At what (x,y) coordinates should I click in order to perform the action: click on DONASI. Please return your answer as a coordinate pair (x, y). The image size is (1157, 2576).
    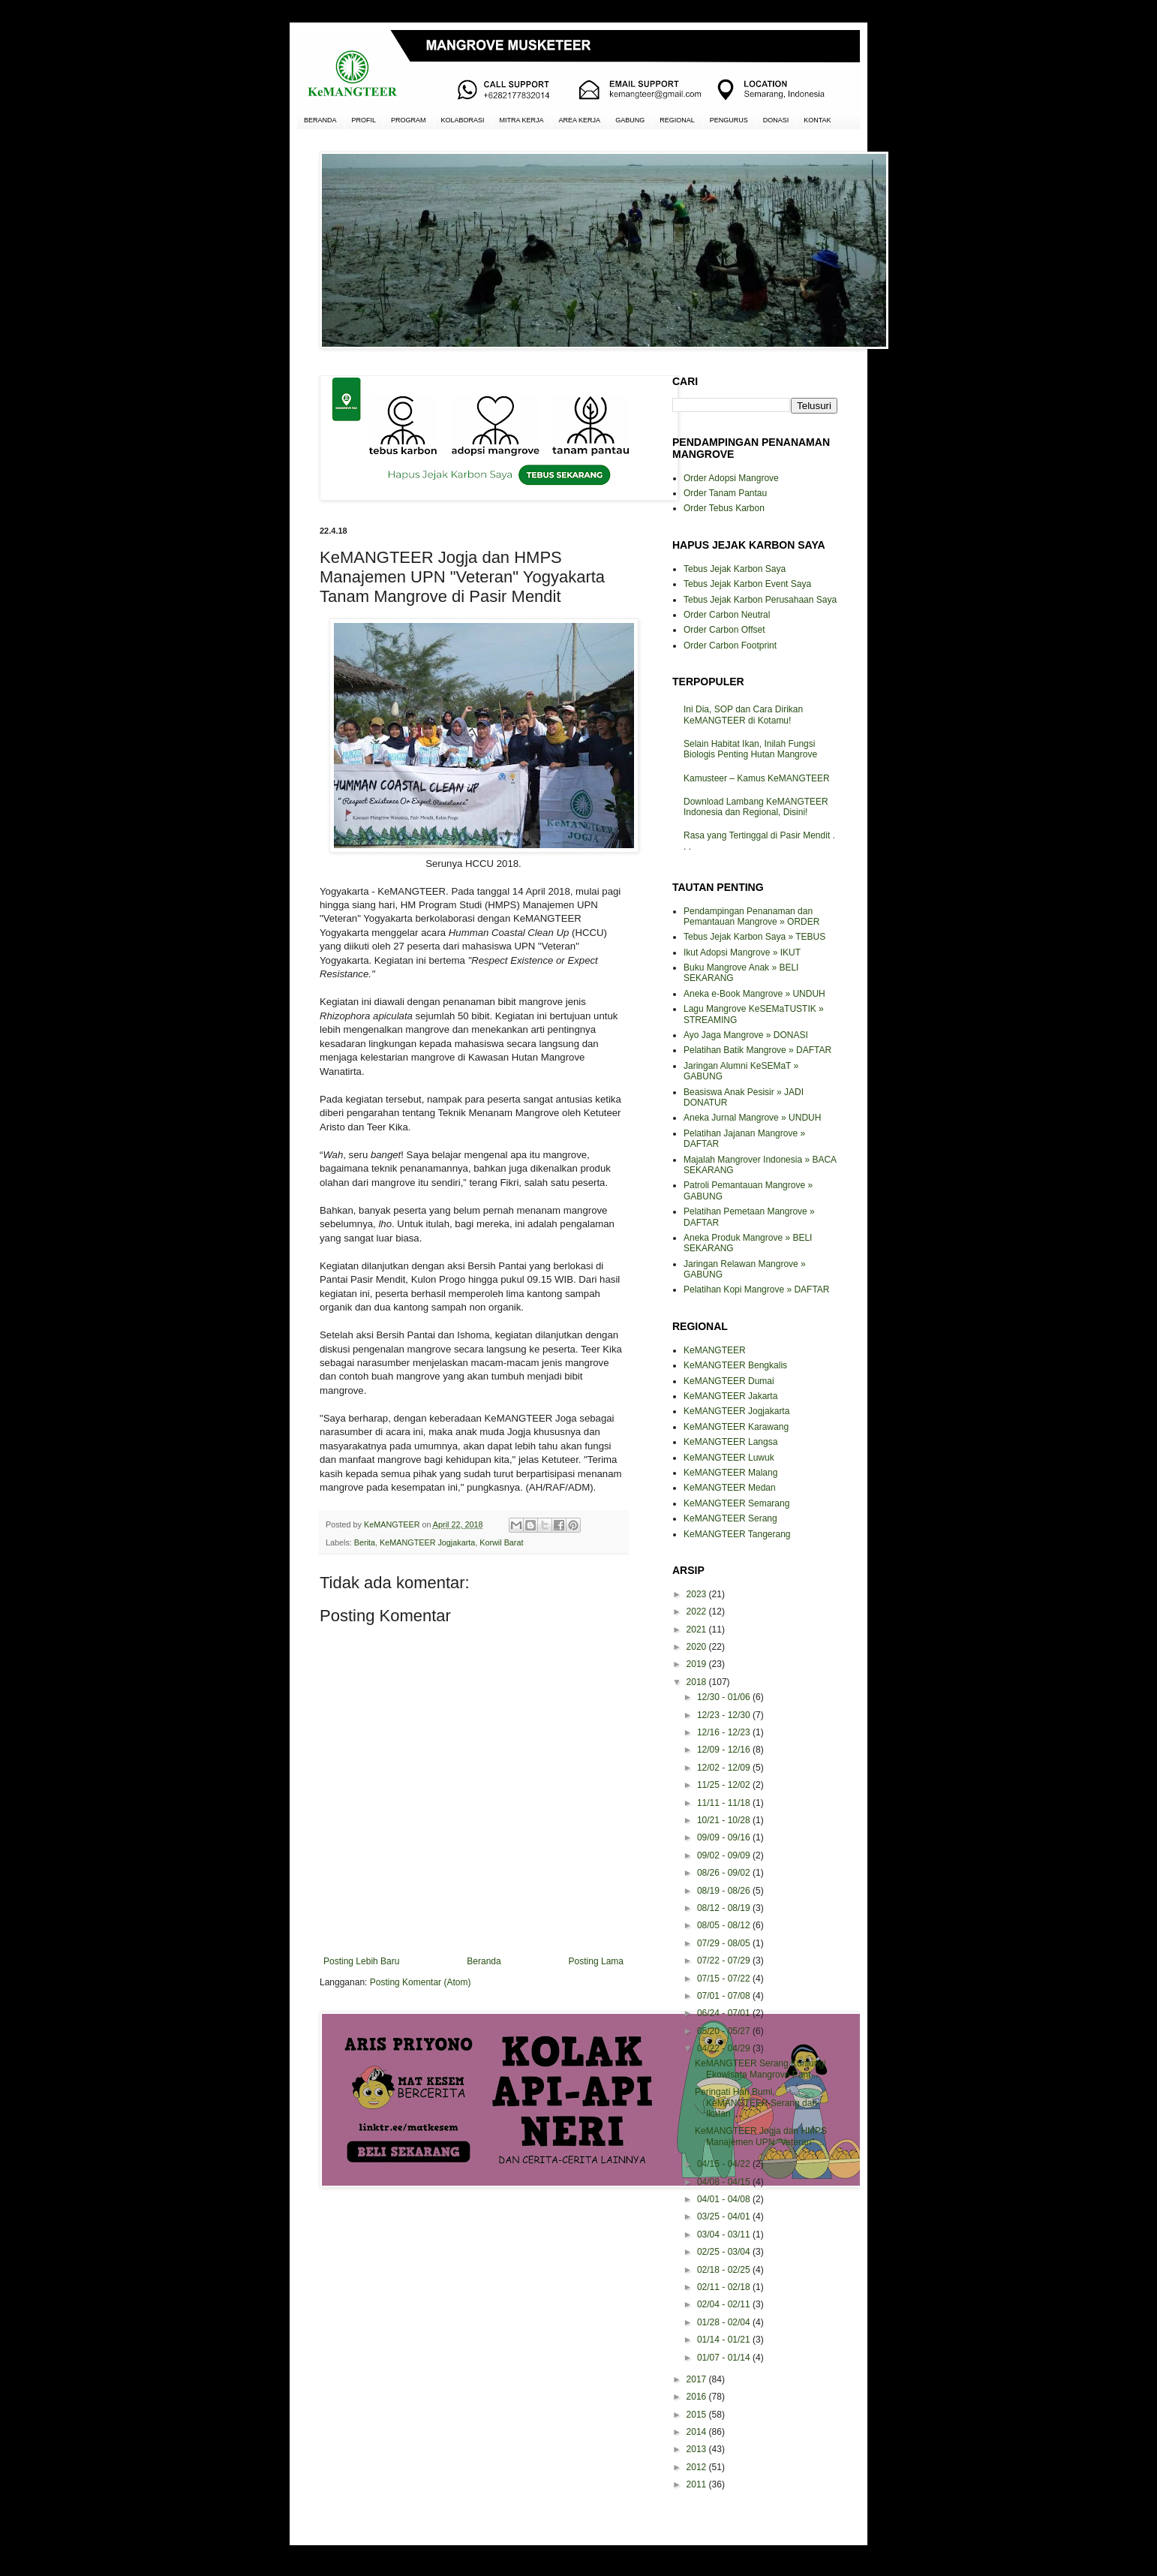
    Looking at the image, I should click on (776, 120).